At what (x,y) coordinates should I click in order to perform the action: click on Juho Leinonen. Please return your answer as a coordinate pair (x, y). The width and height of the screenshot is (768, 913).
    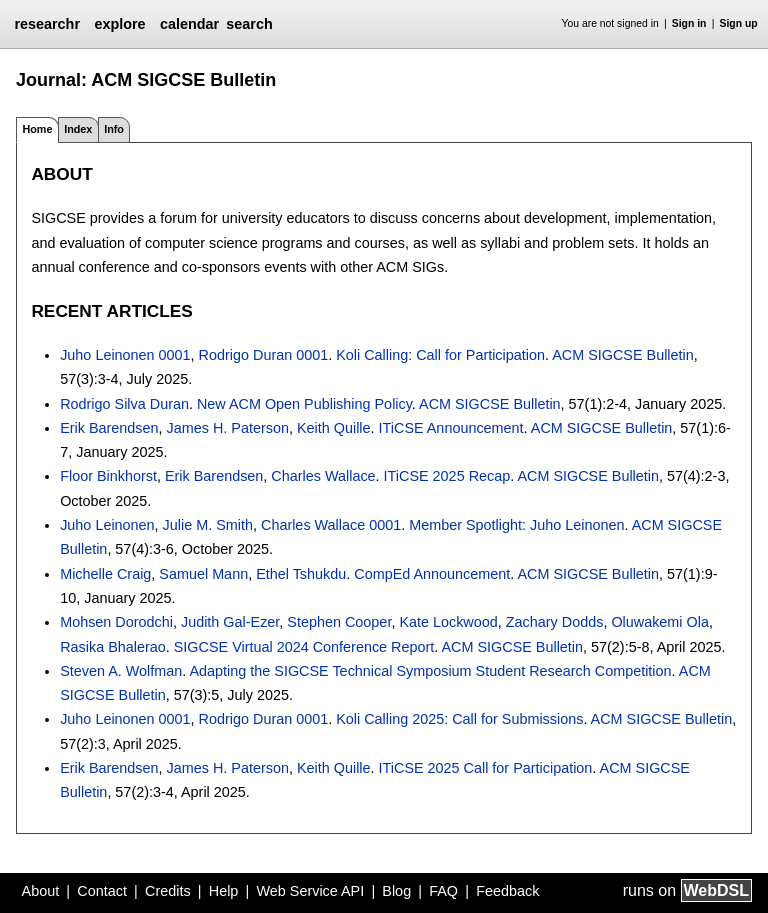
    Looking at the image, I should click on (107, 525).